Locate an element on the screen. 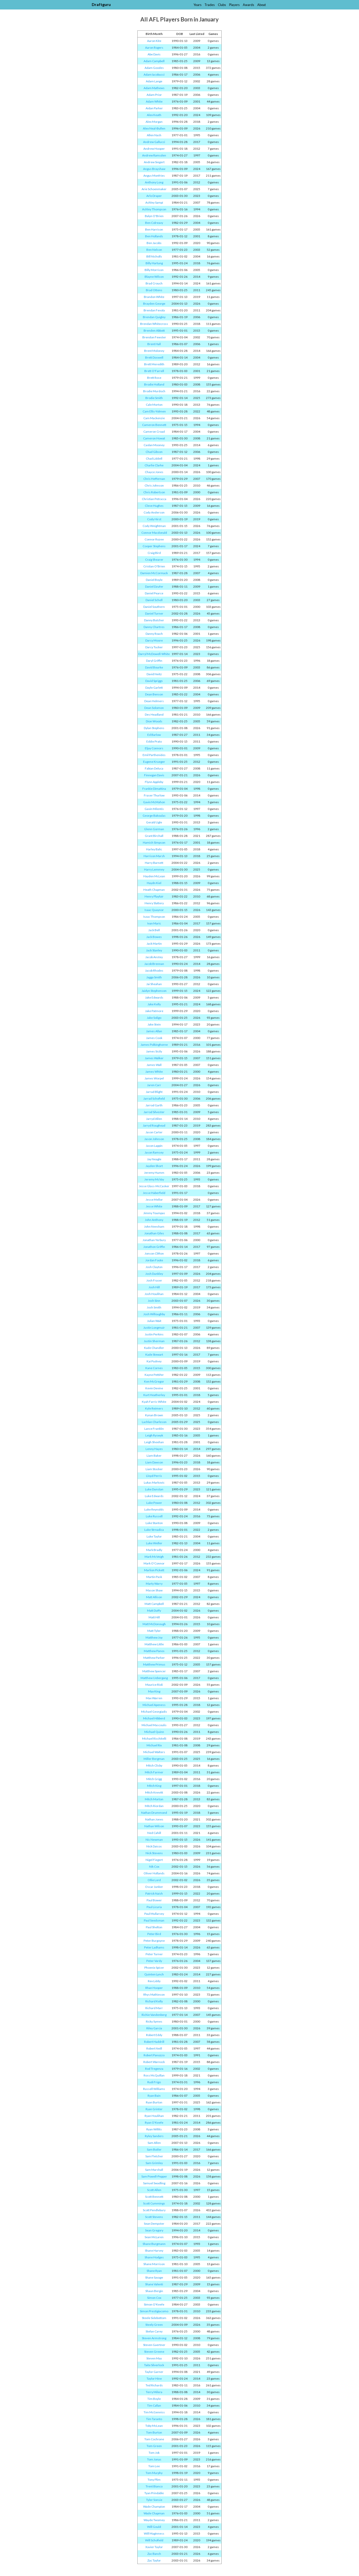 The height and width of the screenshot is (2576, 359). James Sicily is located at coordinates (154, 1051).